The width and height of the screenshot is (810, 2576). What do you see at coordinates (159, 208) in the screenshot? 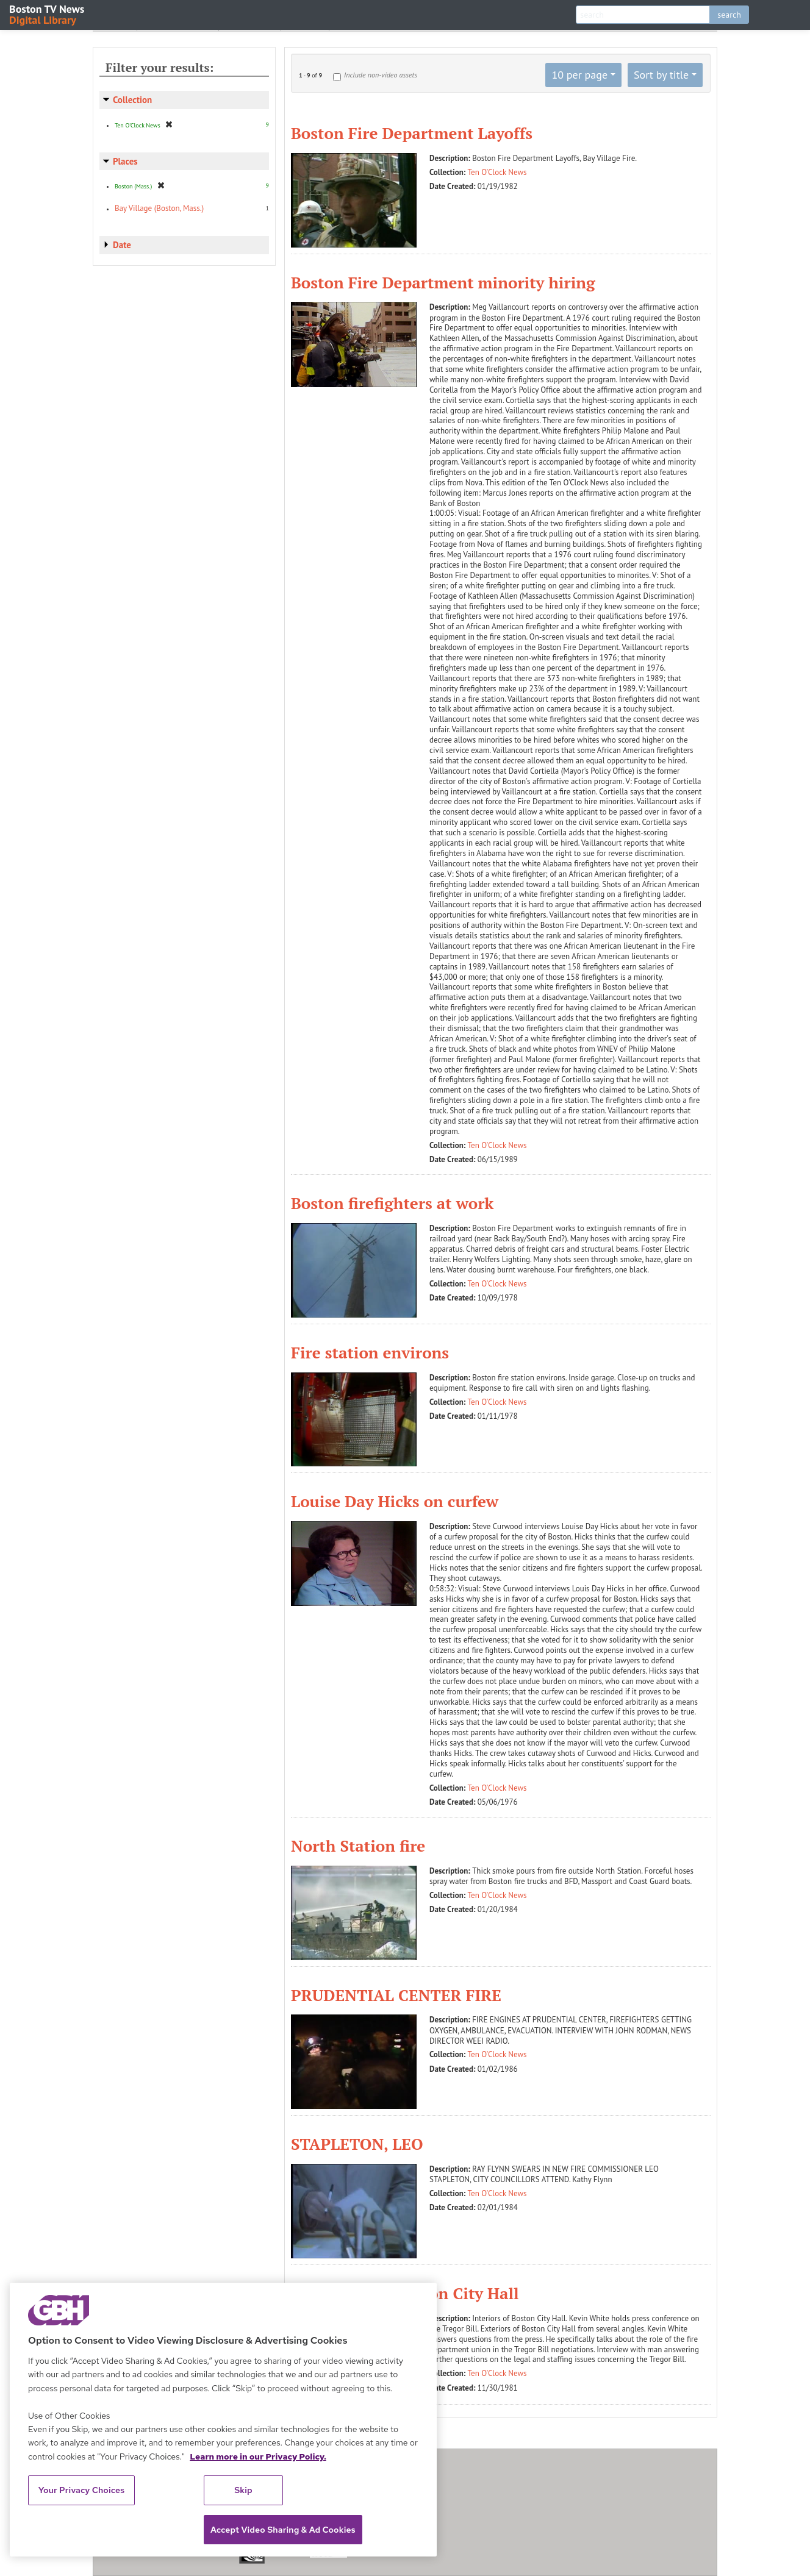
I see `Bay Village (Boston, Mass.)` at bounding box center [159, 208].